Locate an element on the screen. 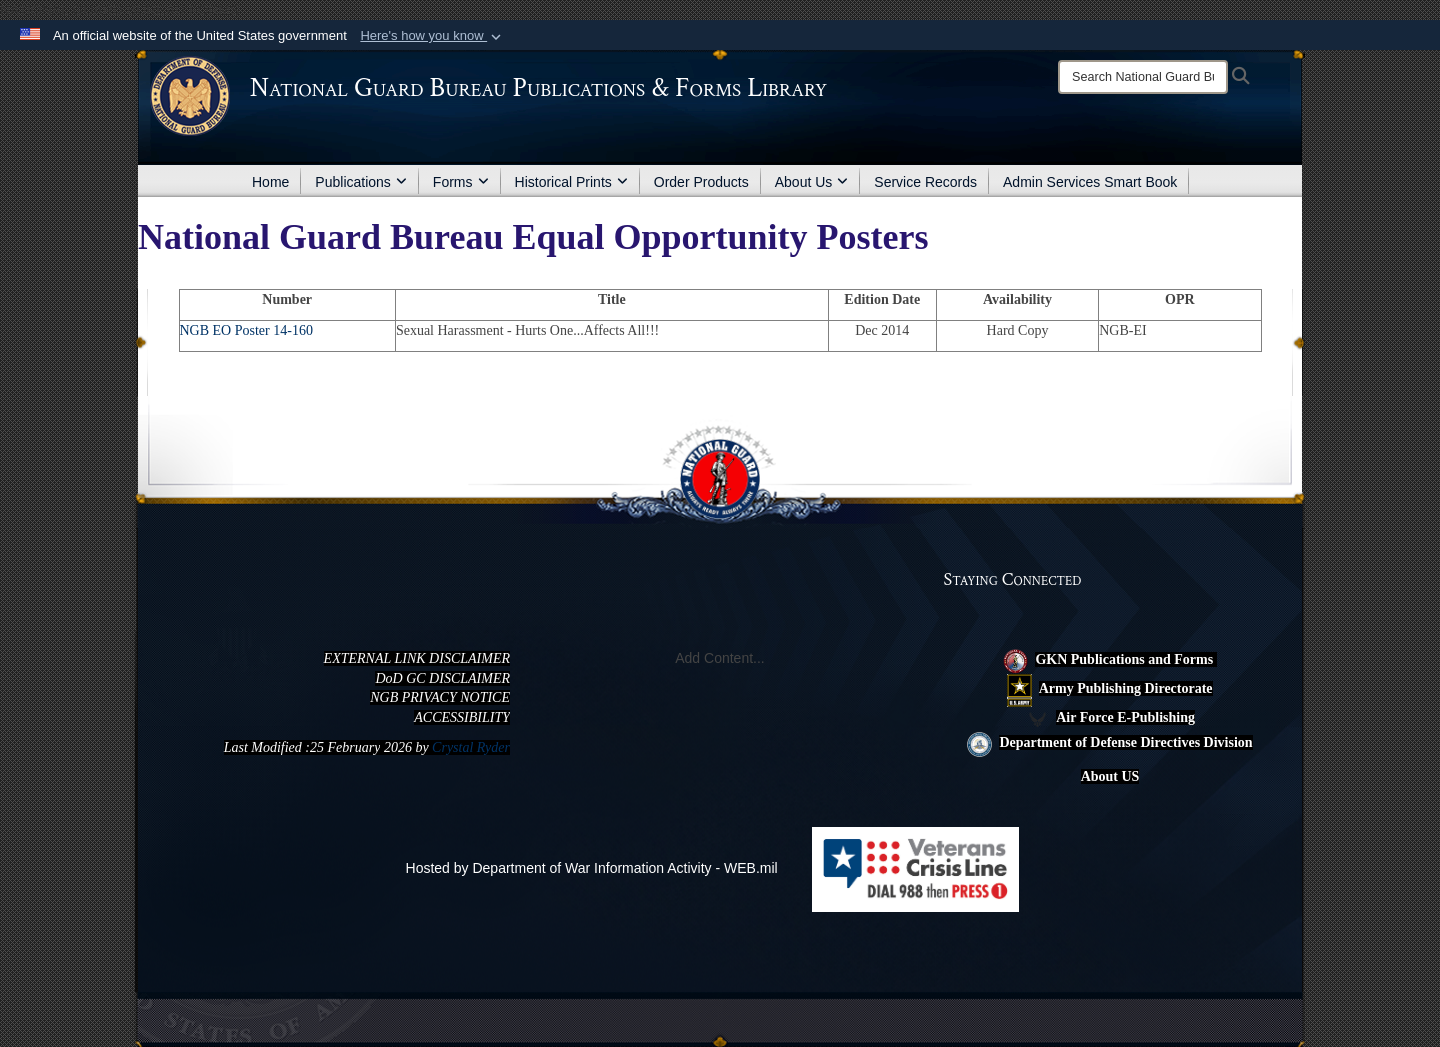 The height and width of the screenshot is (1047, 1440). Order Products is located at coordinates (701, 182).